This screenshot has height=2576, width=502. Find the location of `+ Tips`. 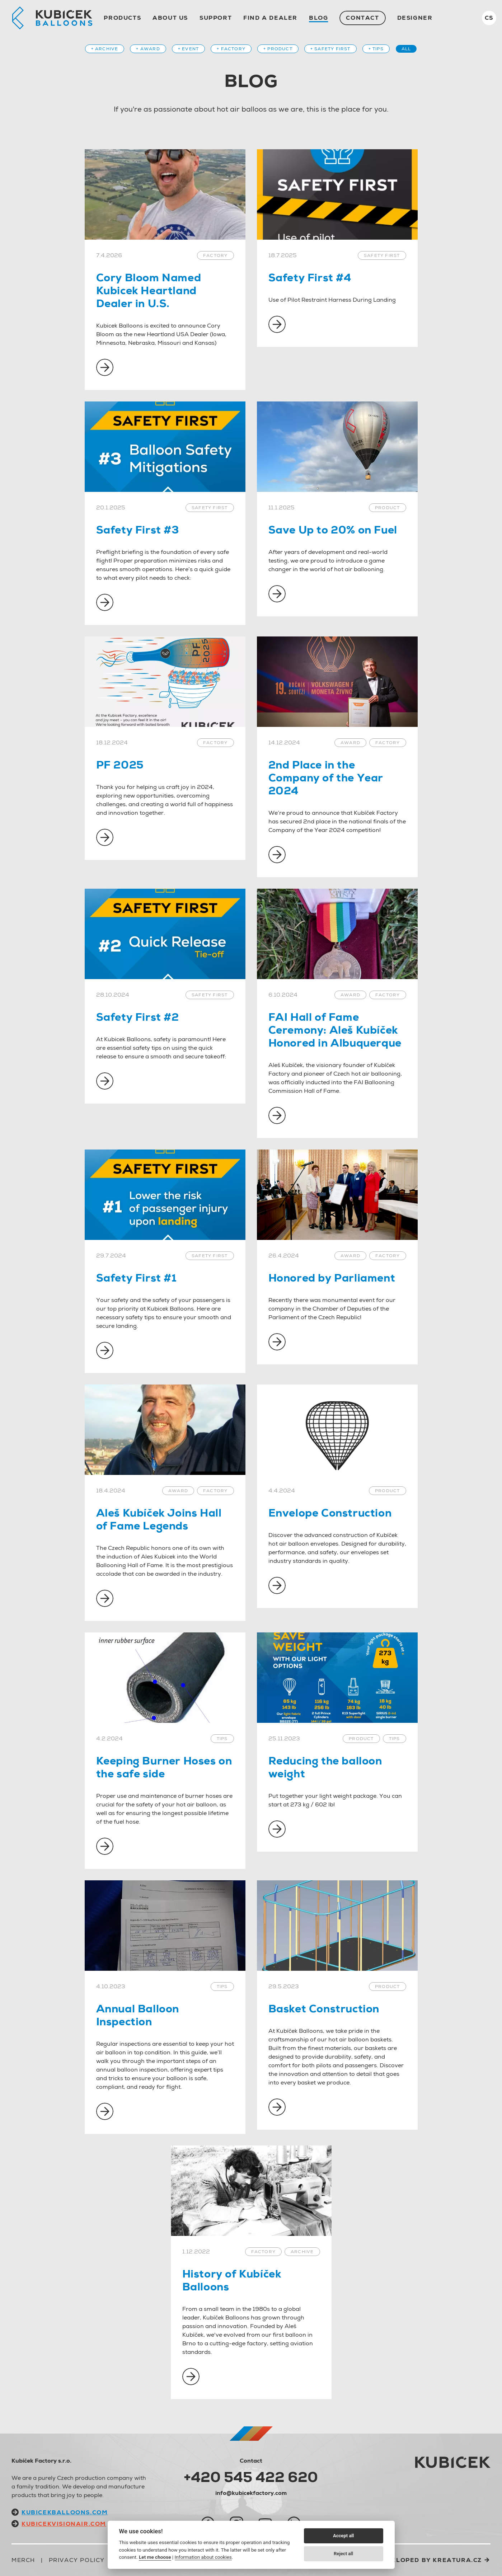

+ Tips is located at coordinates (376, 49).